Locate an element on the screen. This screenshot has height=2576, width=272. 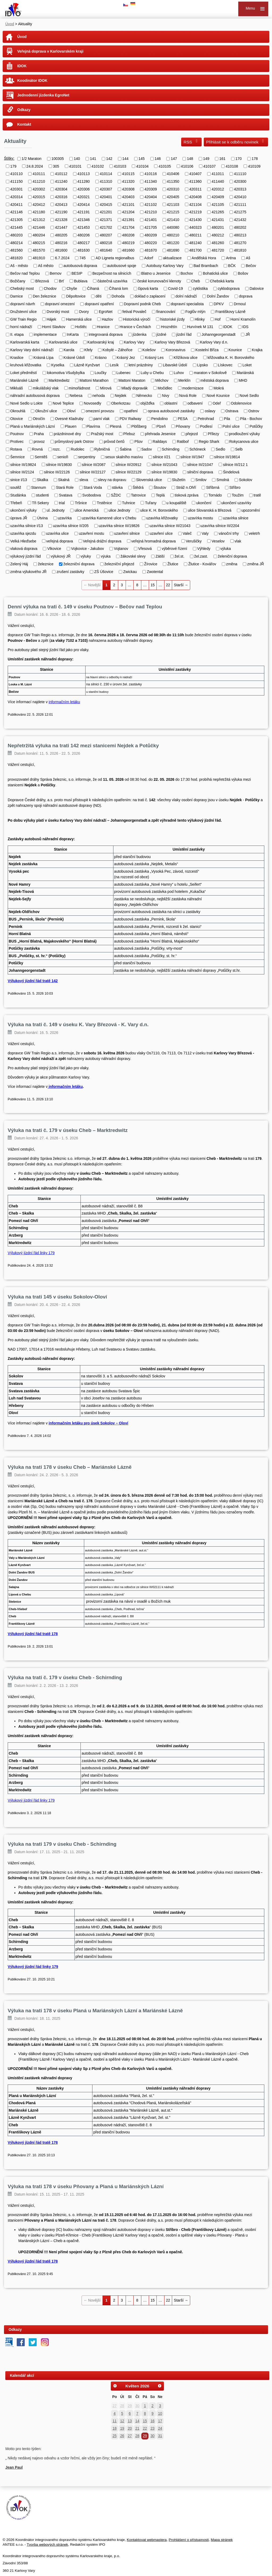
Kostelní Bříza is located at coordinates (207, 350).